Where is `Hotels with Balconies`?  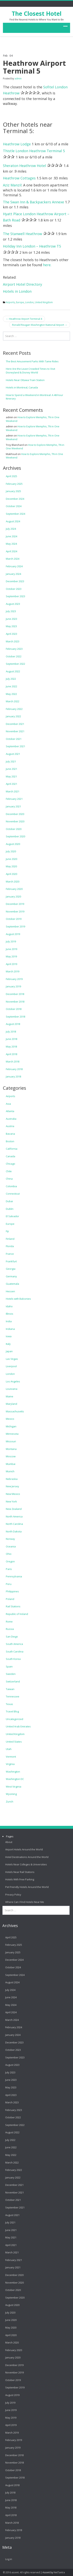
Hotels with Balconies is located at coordinates (18, 1298).